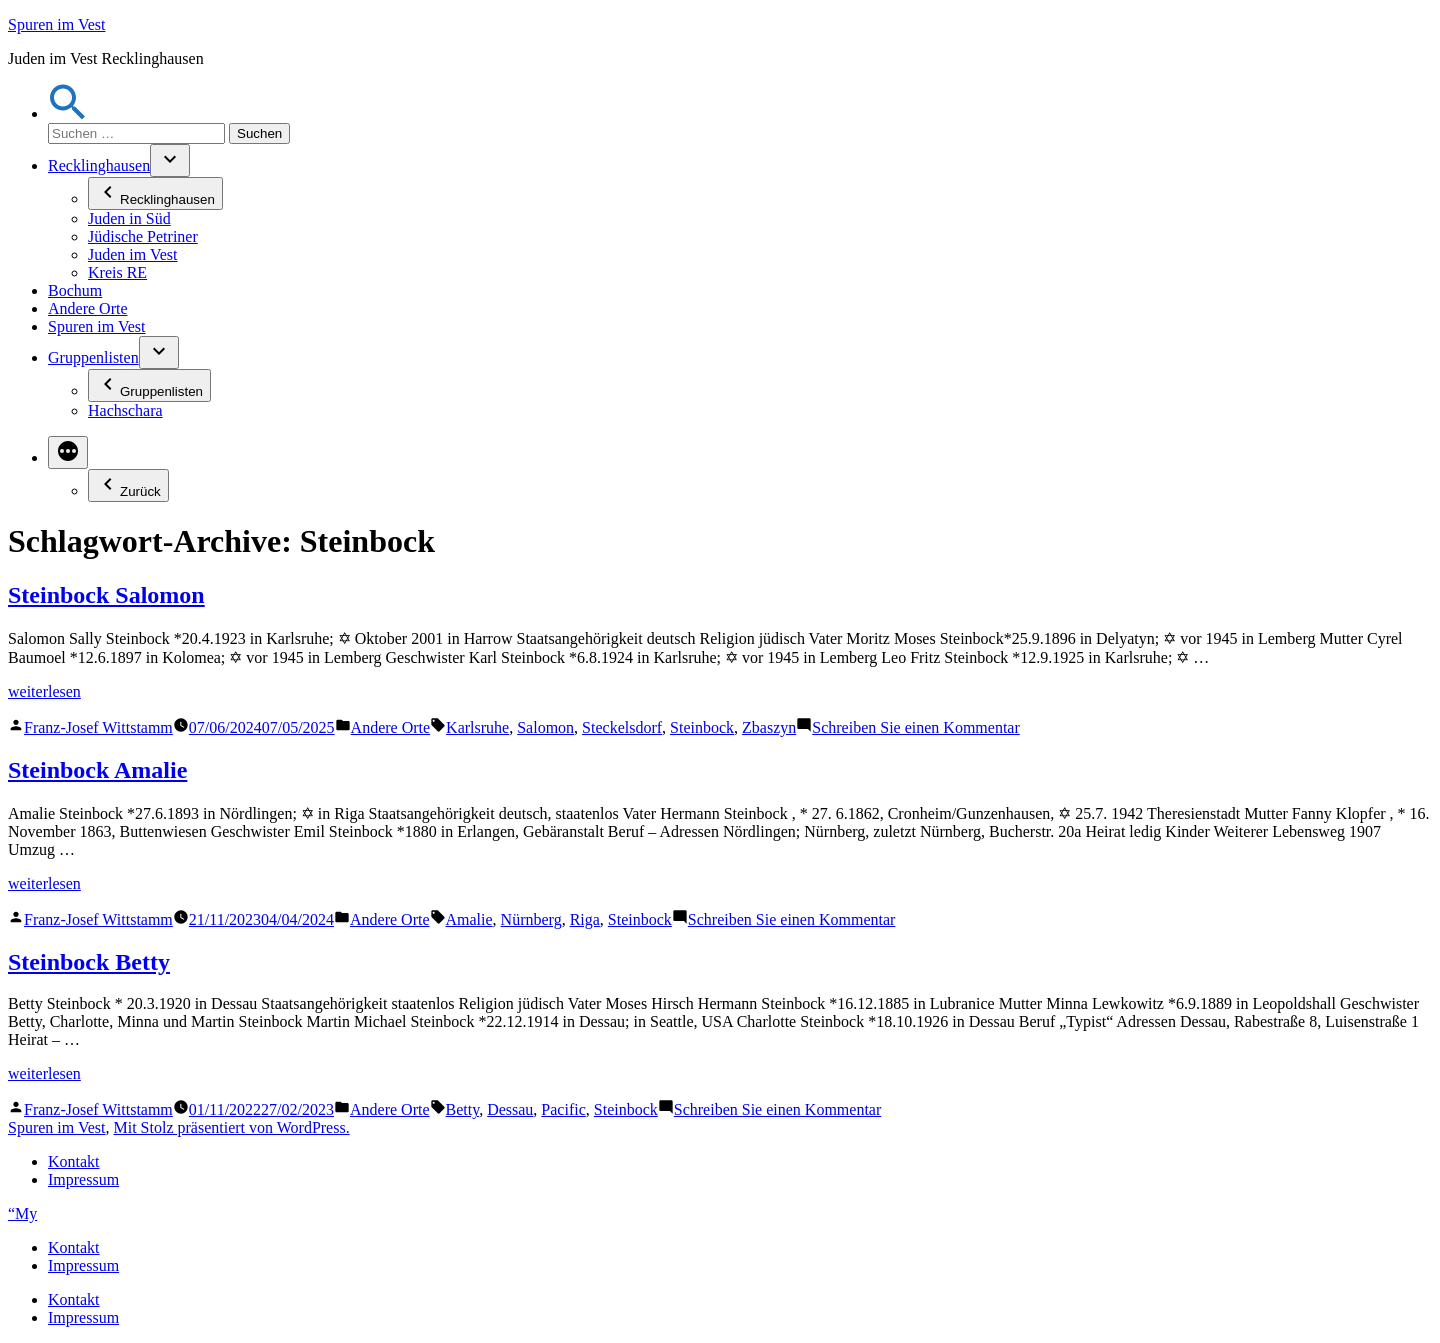 The image size is (1440, 1343). Describe the element at coordinates (68, 452) in the screenshot. I see `[Mehr]` at that location.